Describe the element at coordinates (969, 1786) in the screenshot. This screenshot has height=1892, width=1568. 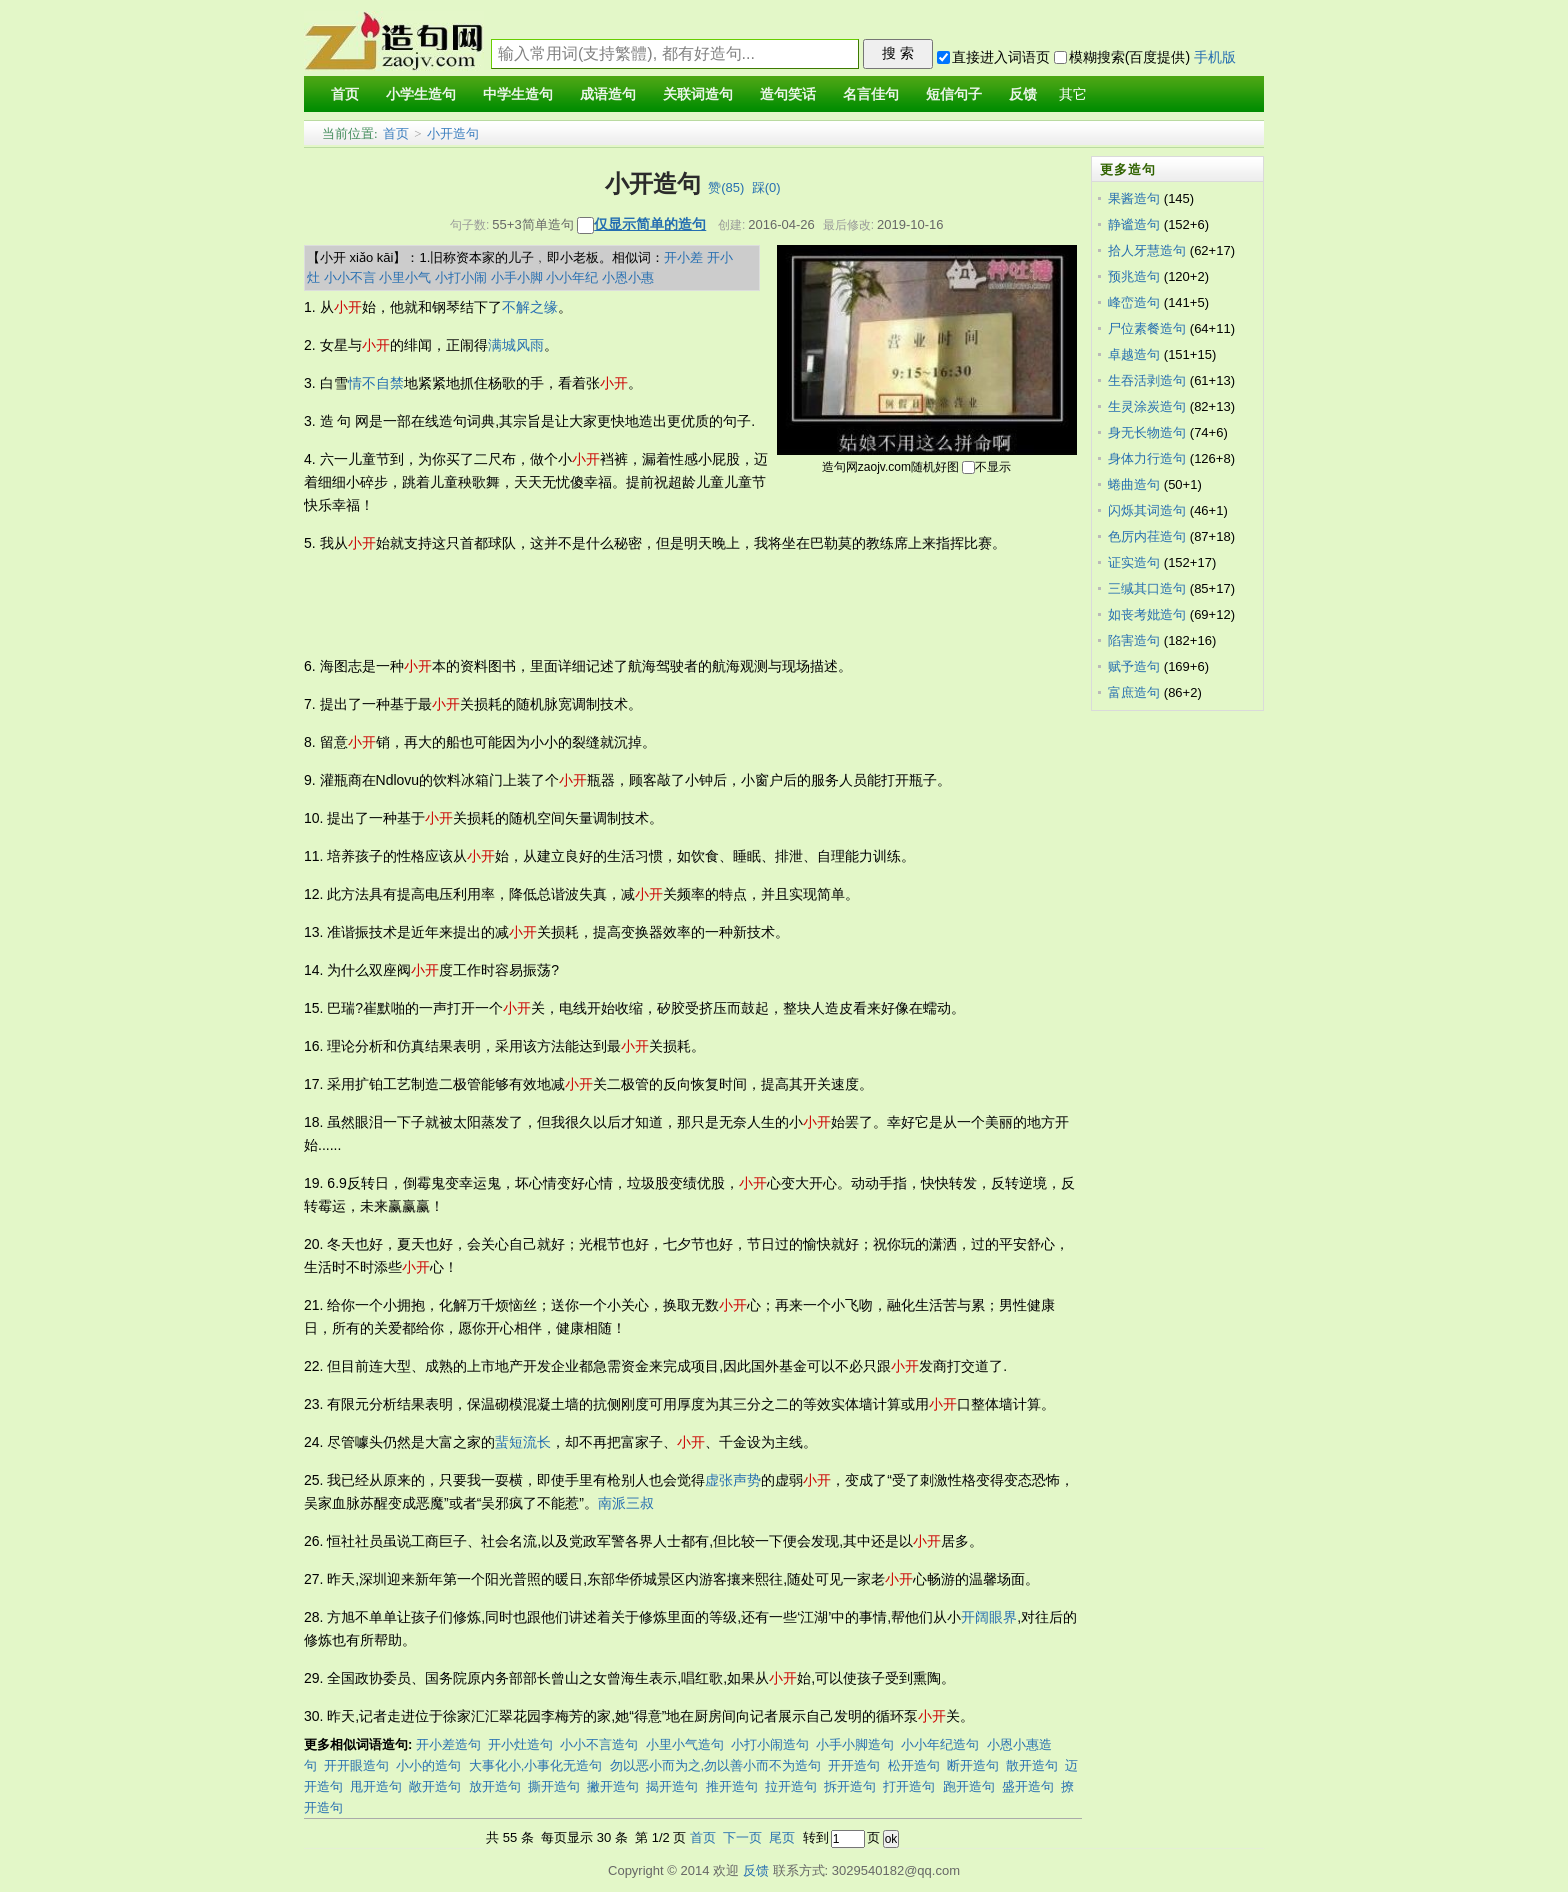
I see `跑开造句` at that location.